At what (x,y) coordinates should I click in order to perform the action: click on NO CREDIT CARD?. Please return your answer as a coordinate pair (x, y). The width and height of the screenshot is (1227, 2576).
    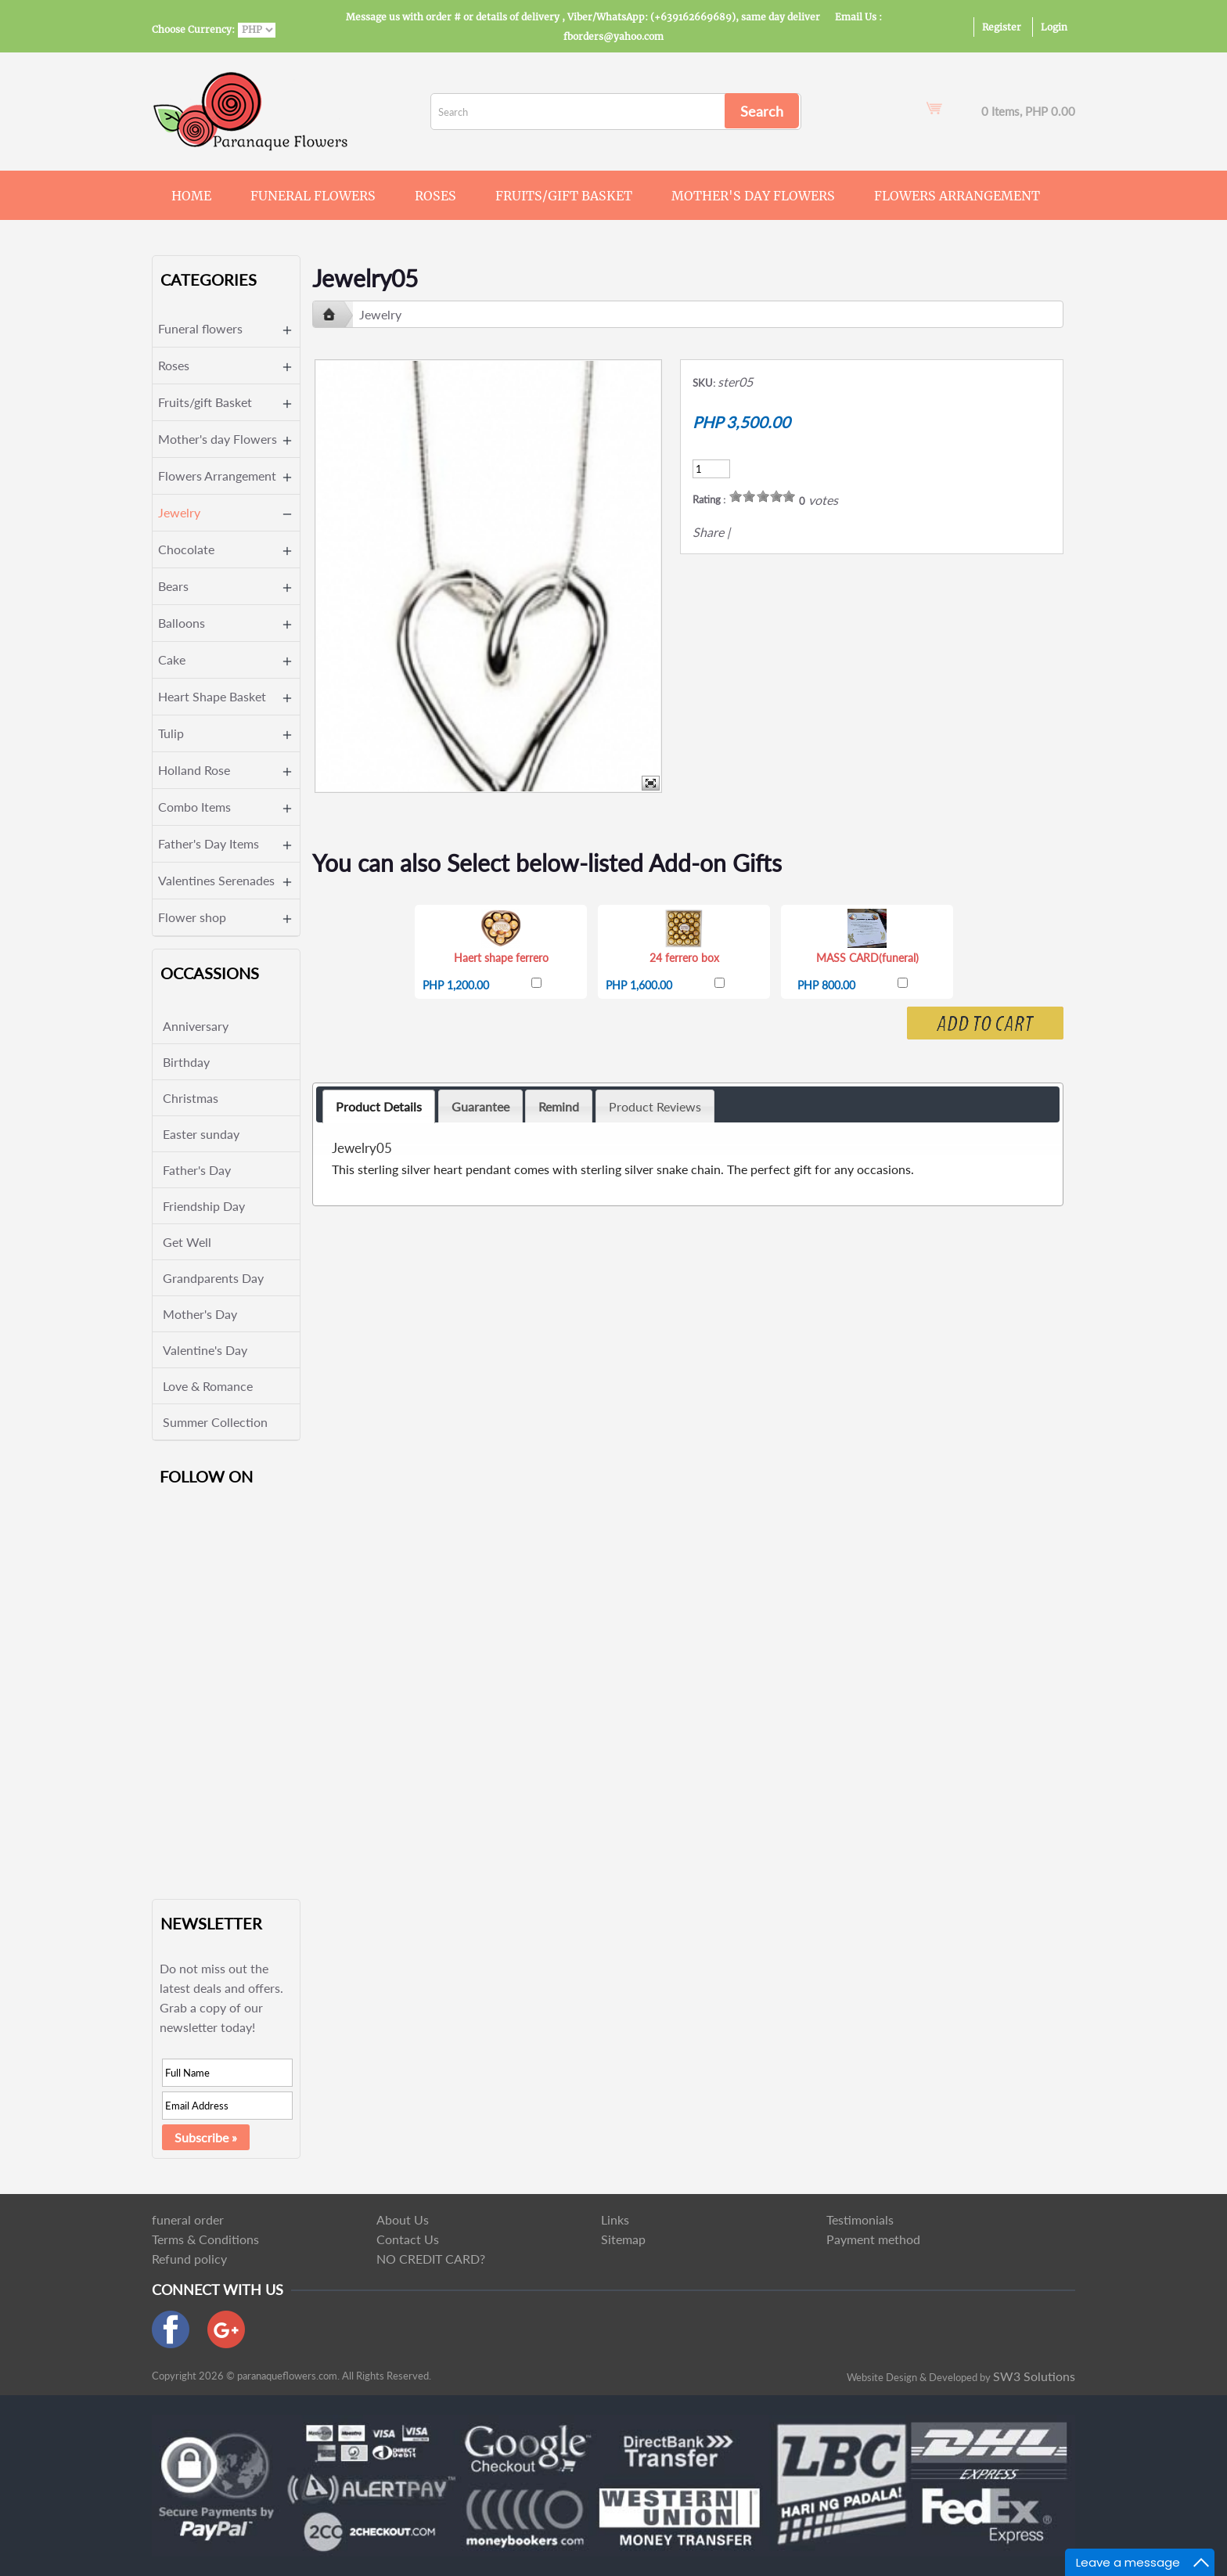
    Looking at the image, I should click on (430, 2258).